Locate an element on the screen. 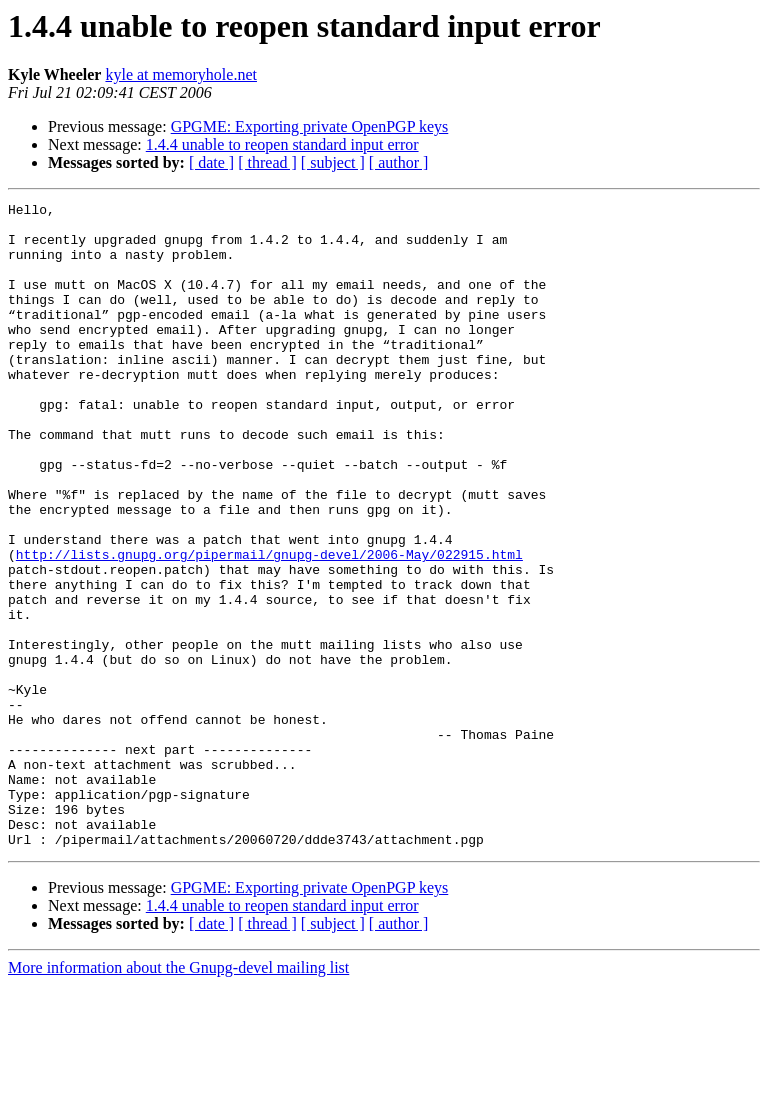 This screenshot has height=1114, width=768. kyle at memoryhole.net is located at coordinates (181, 74).